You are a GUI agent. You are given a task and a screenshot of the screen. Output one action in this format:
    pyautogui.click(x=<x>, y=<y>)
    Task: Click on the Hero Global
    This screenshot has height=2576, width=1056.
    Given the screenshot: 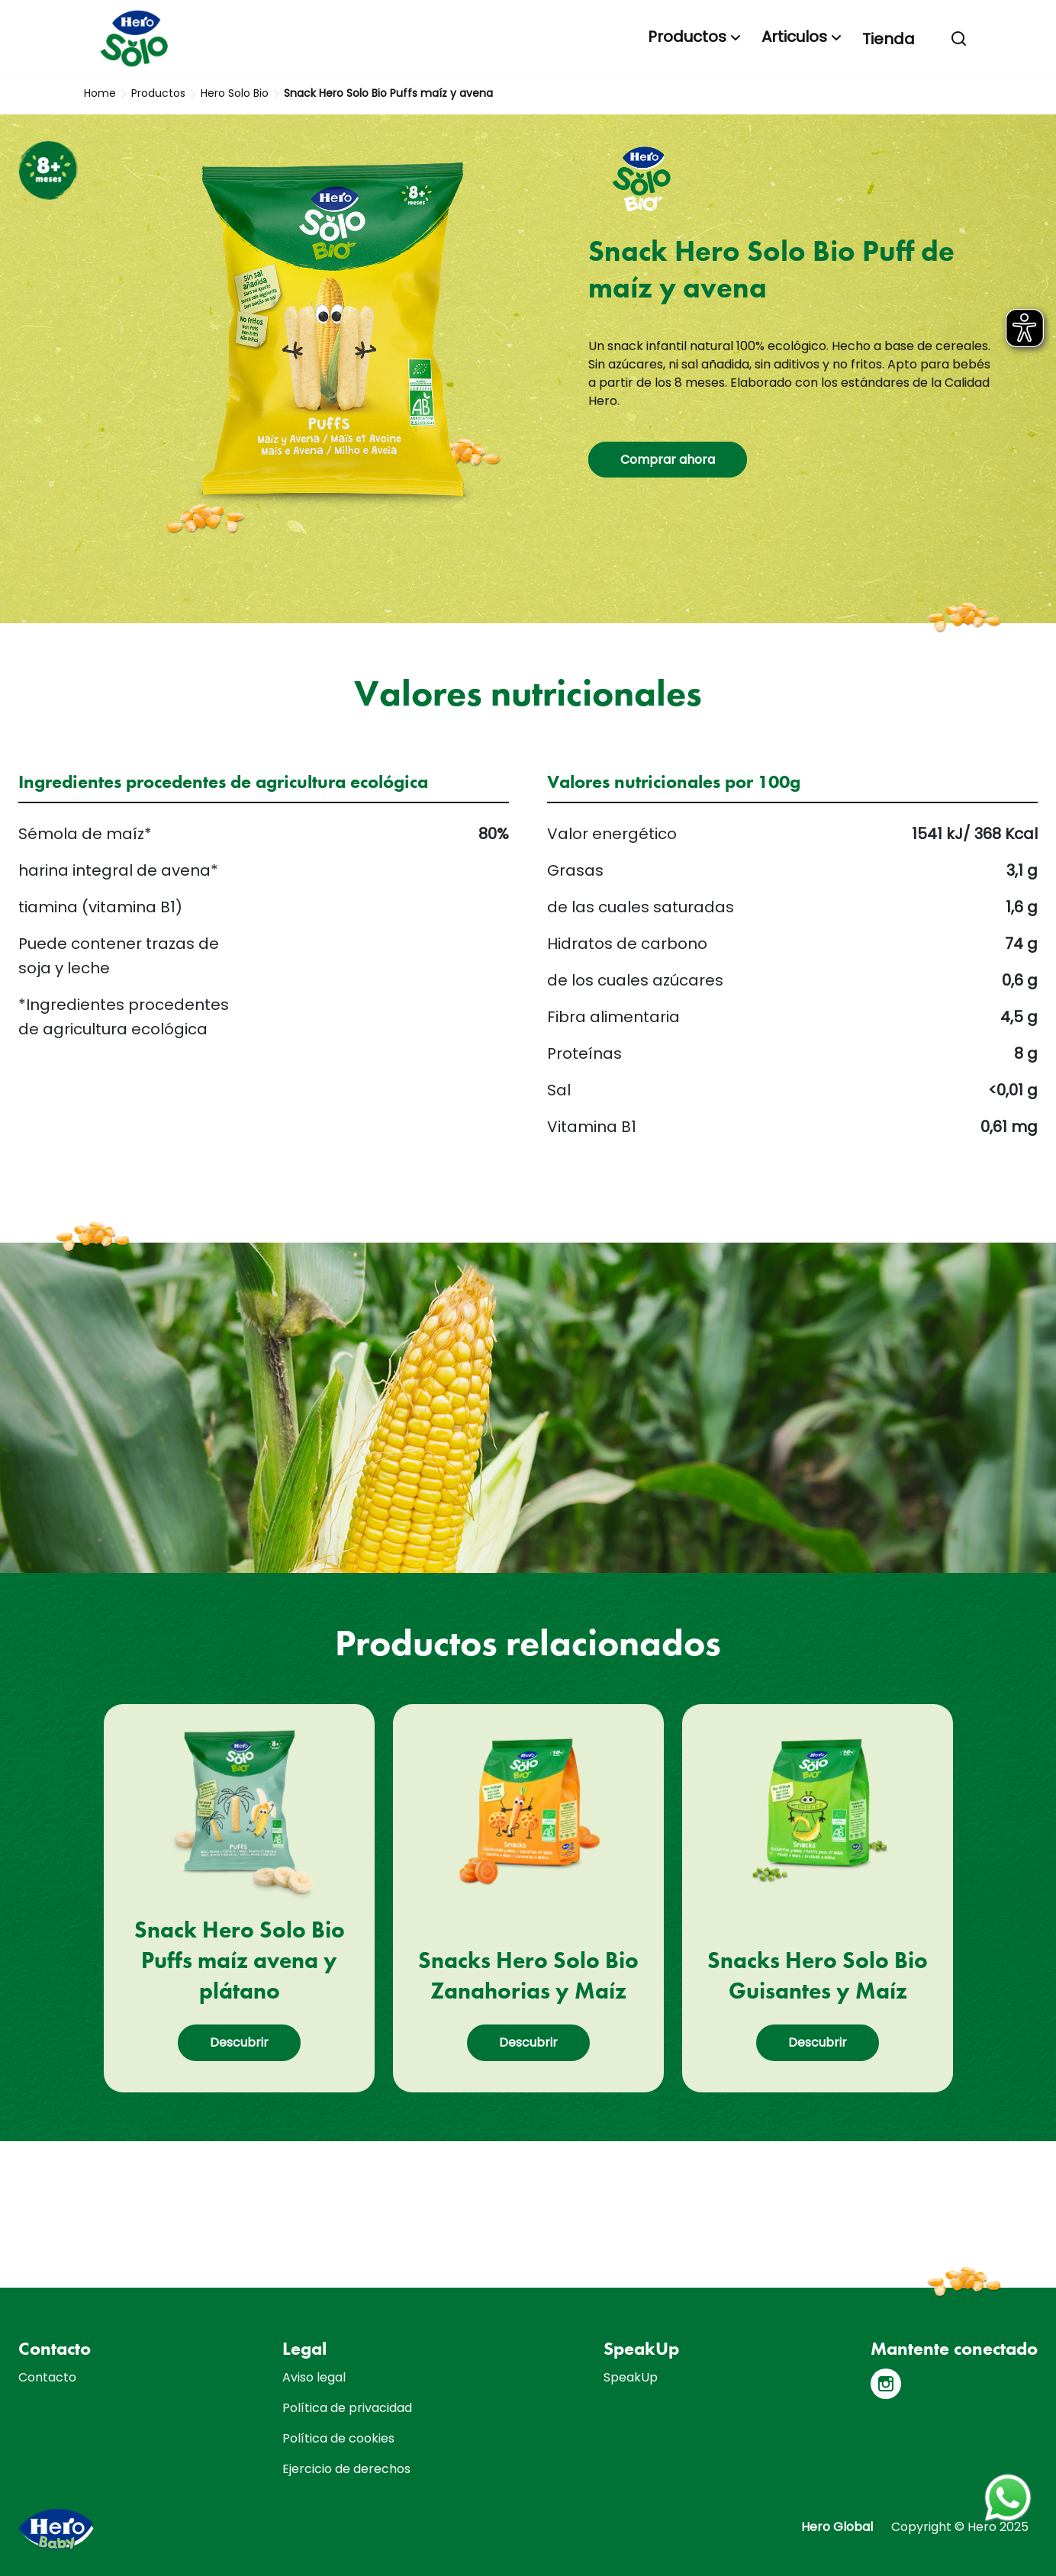 What is the action you would take?
    pyautogui.click(x=837, y=2527)
    